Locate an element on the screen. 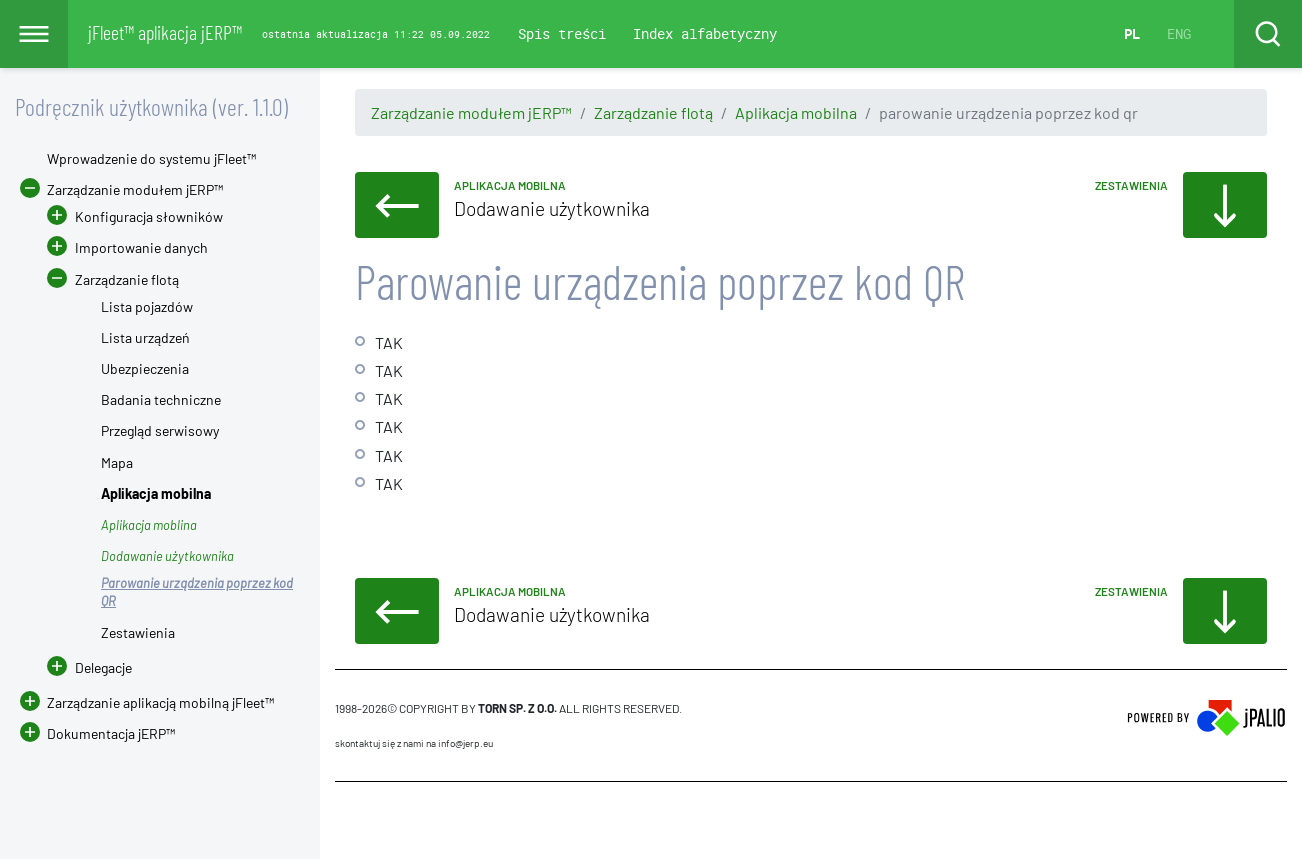 The image size is (1302, 859). Mapa is located at coordinates (117, 462).